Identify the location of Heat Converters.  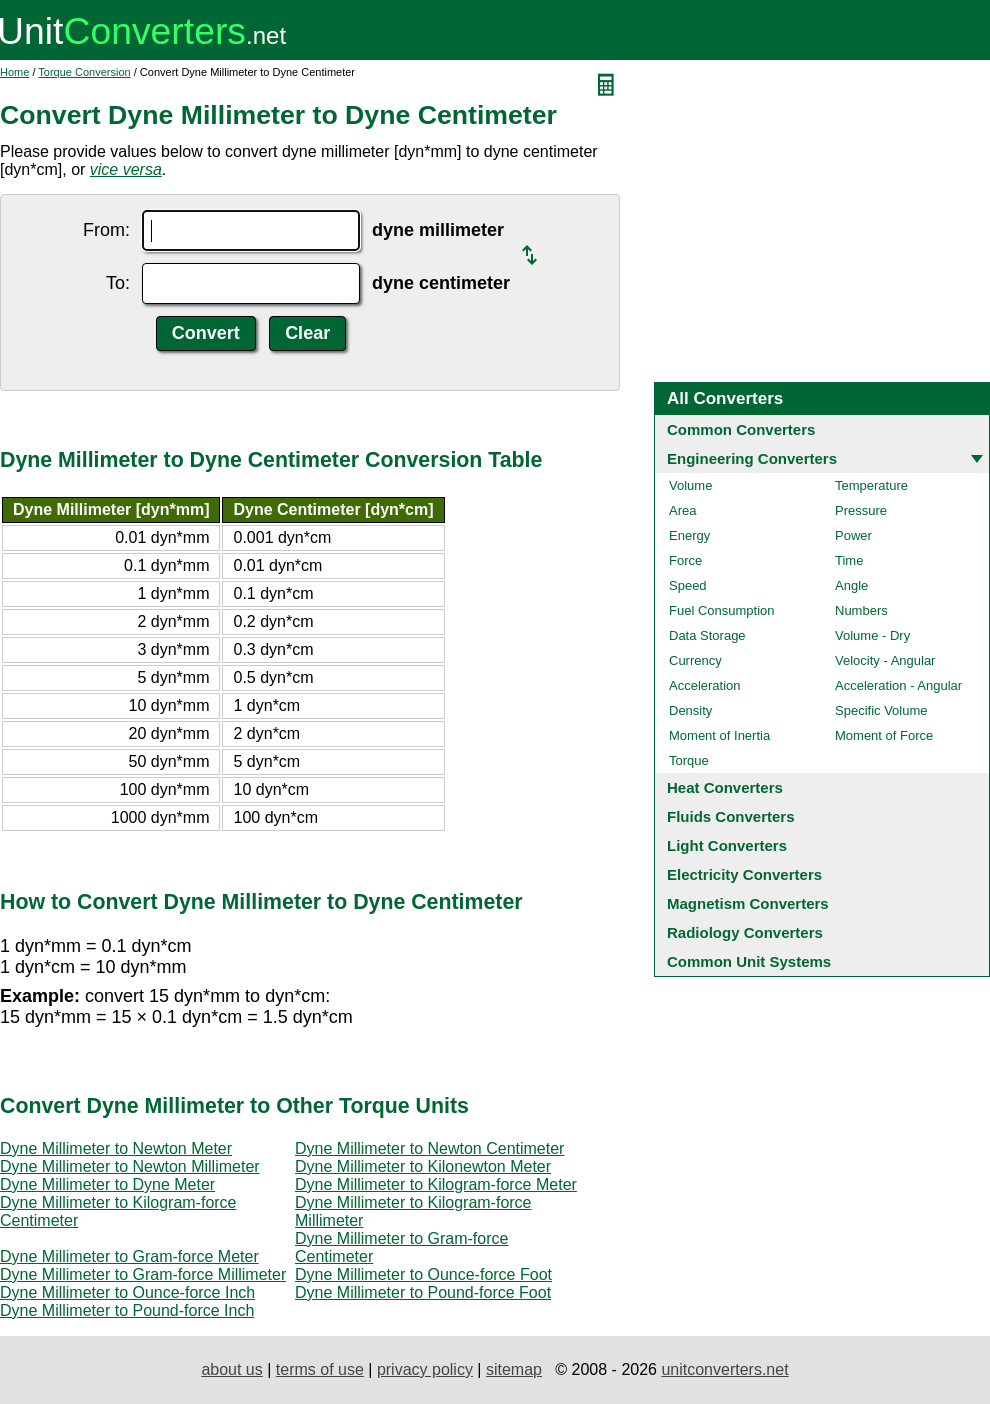
(725, 787).